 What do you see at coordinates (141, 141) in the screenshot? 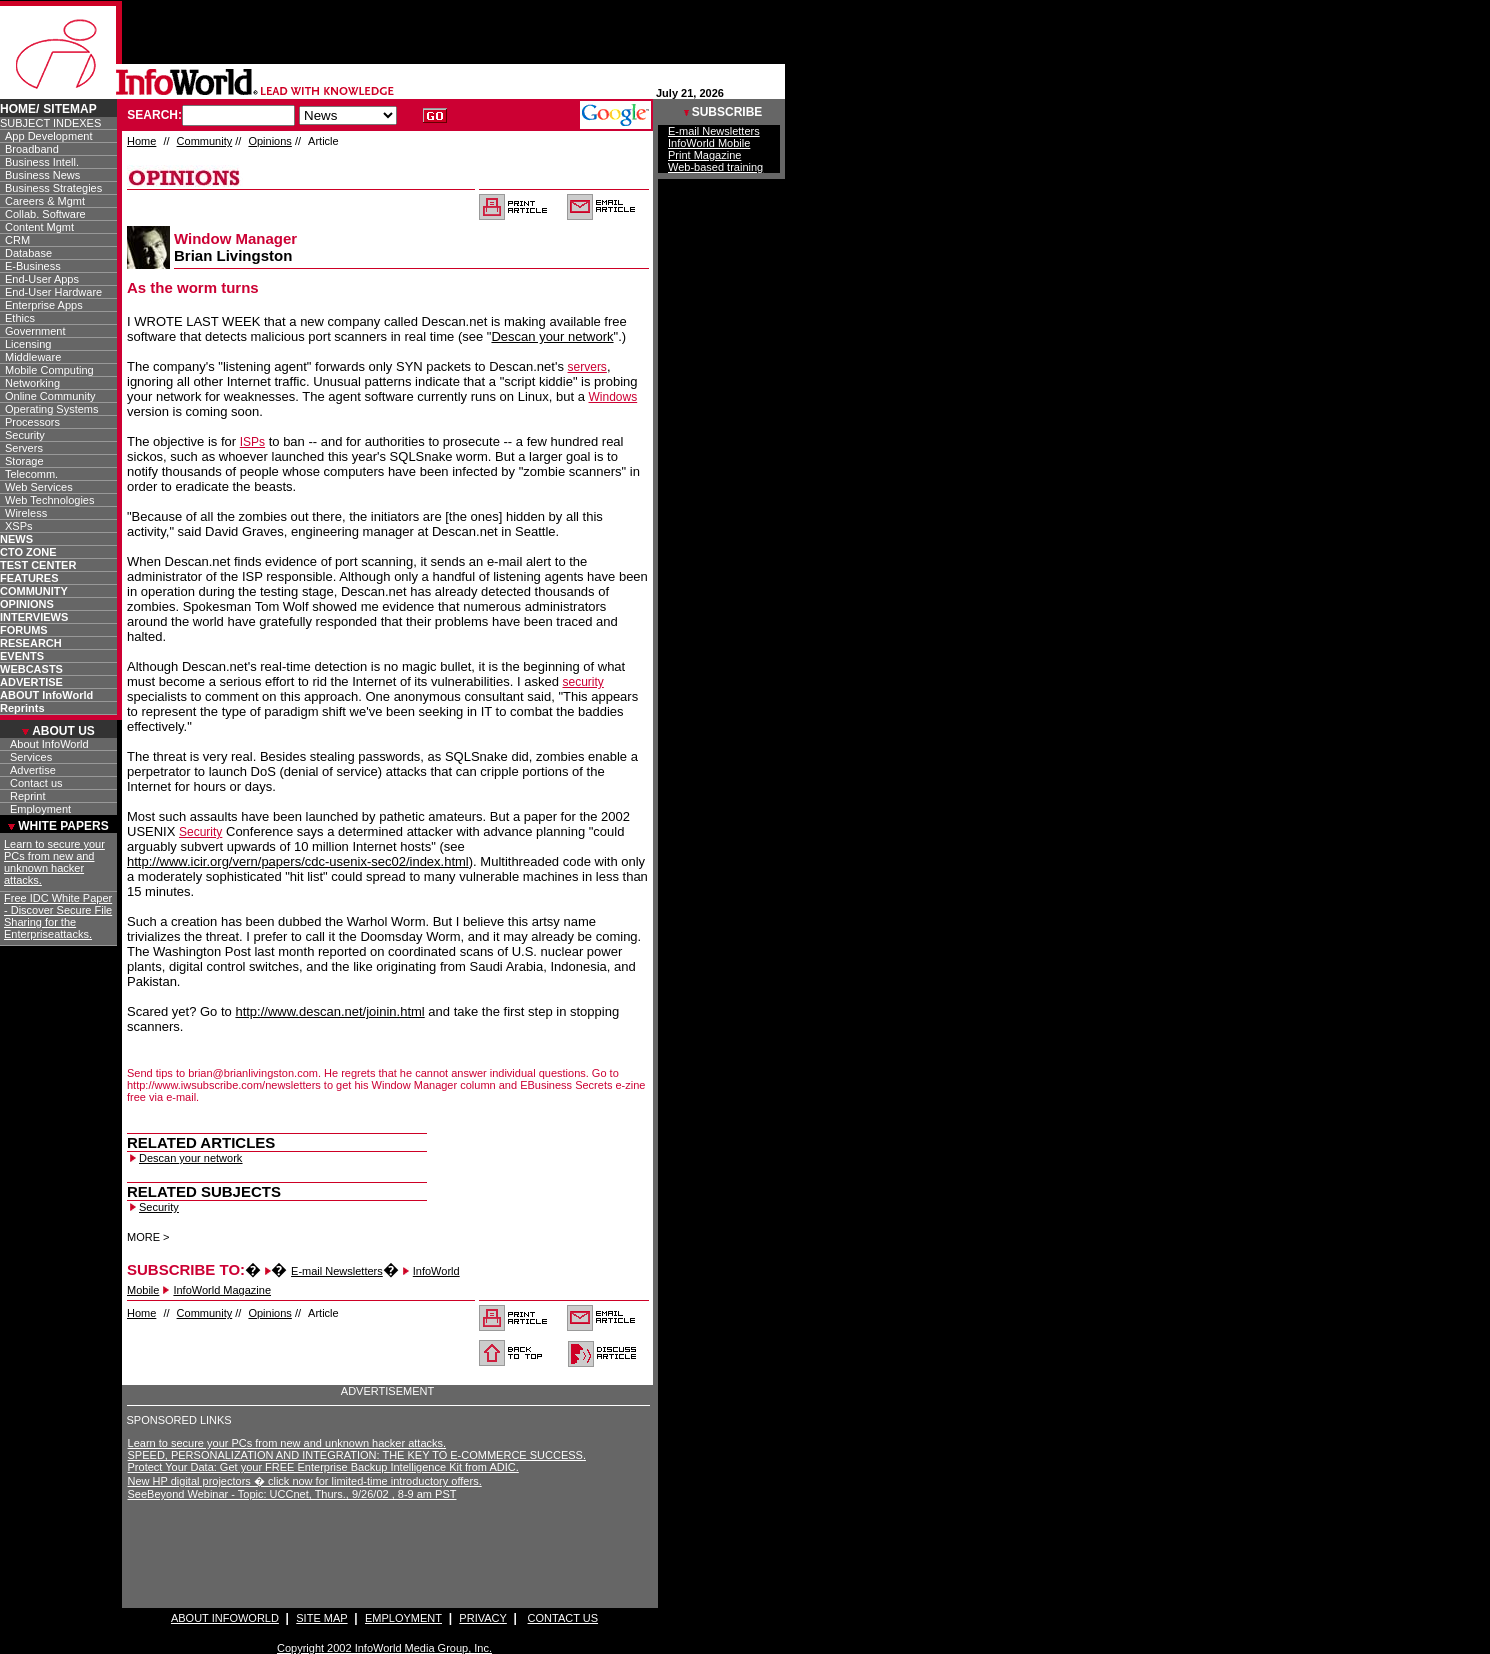
I see `Home` at bounding box center [141, 141].